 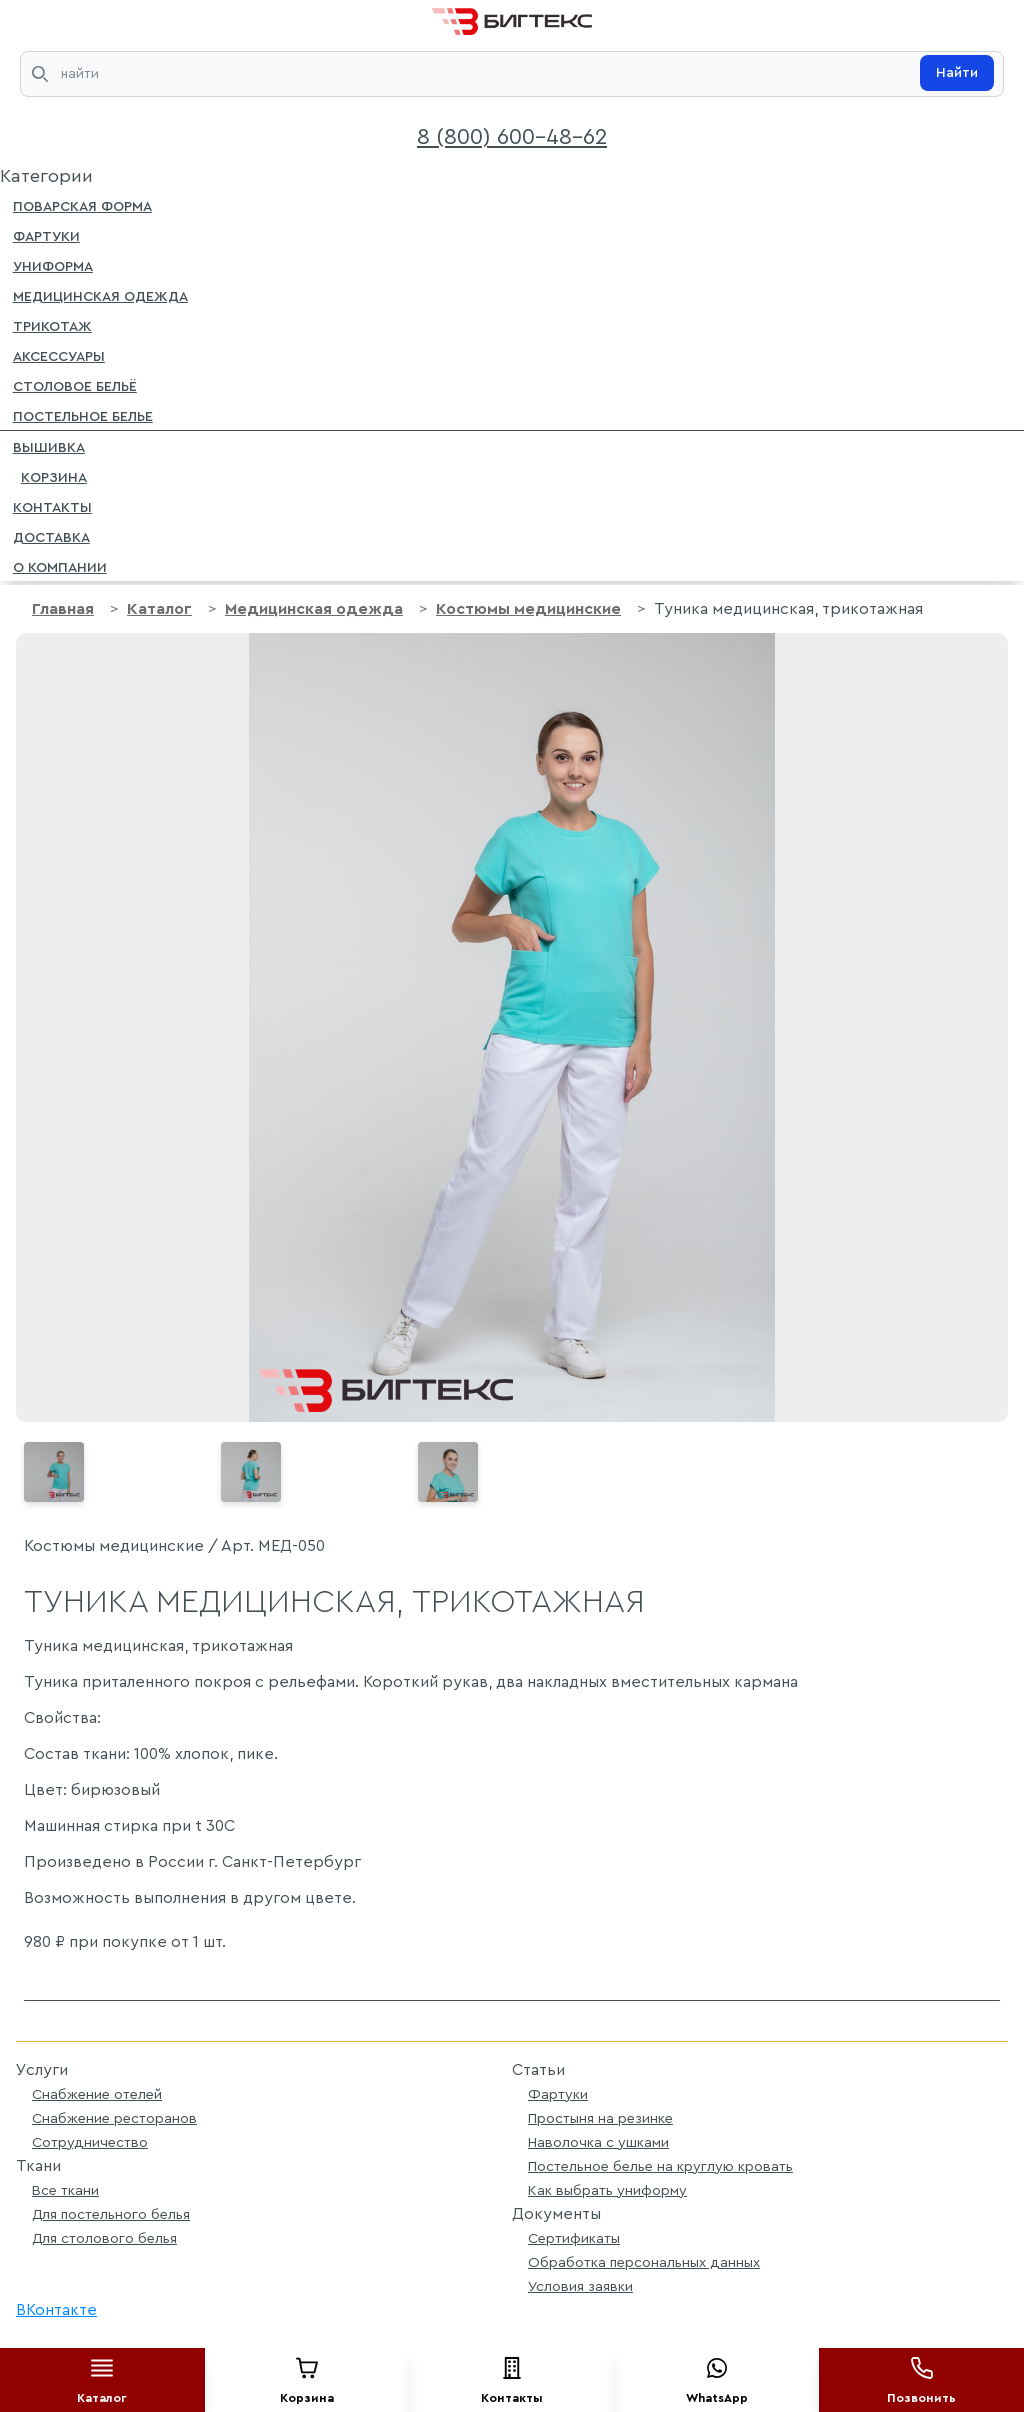 I want to click on Аксессуары, so click(x=59, y=355).